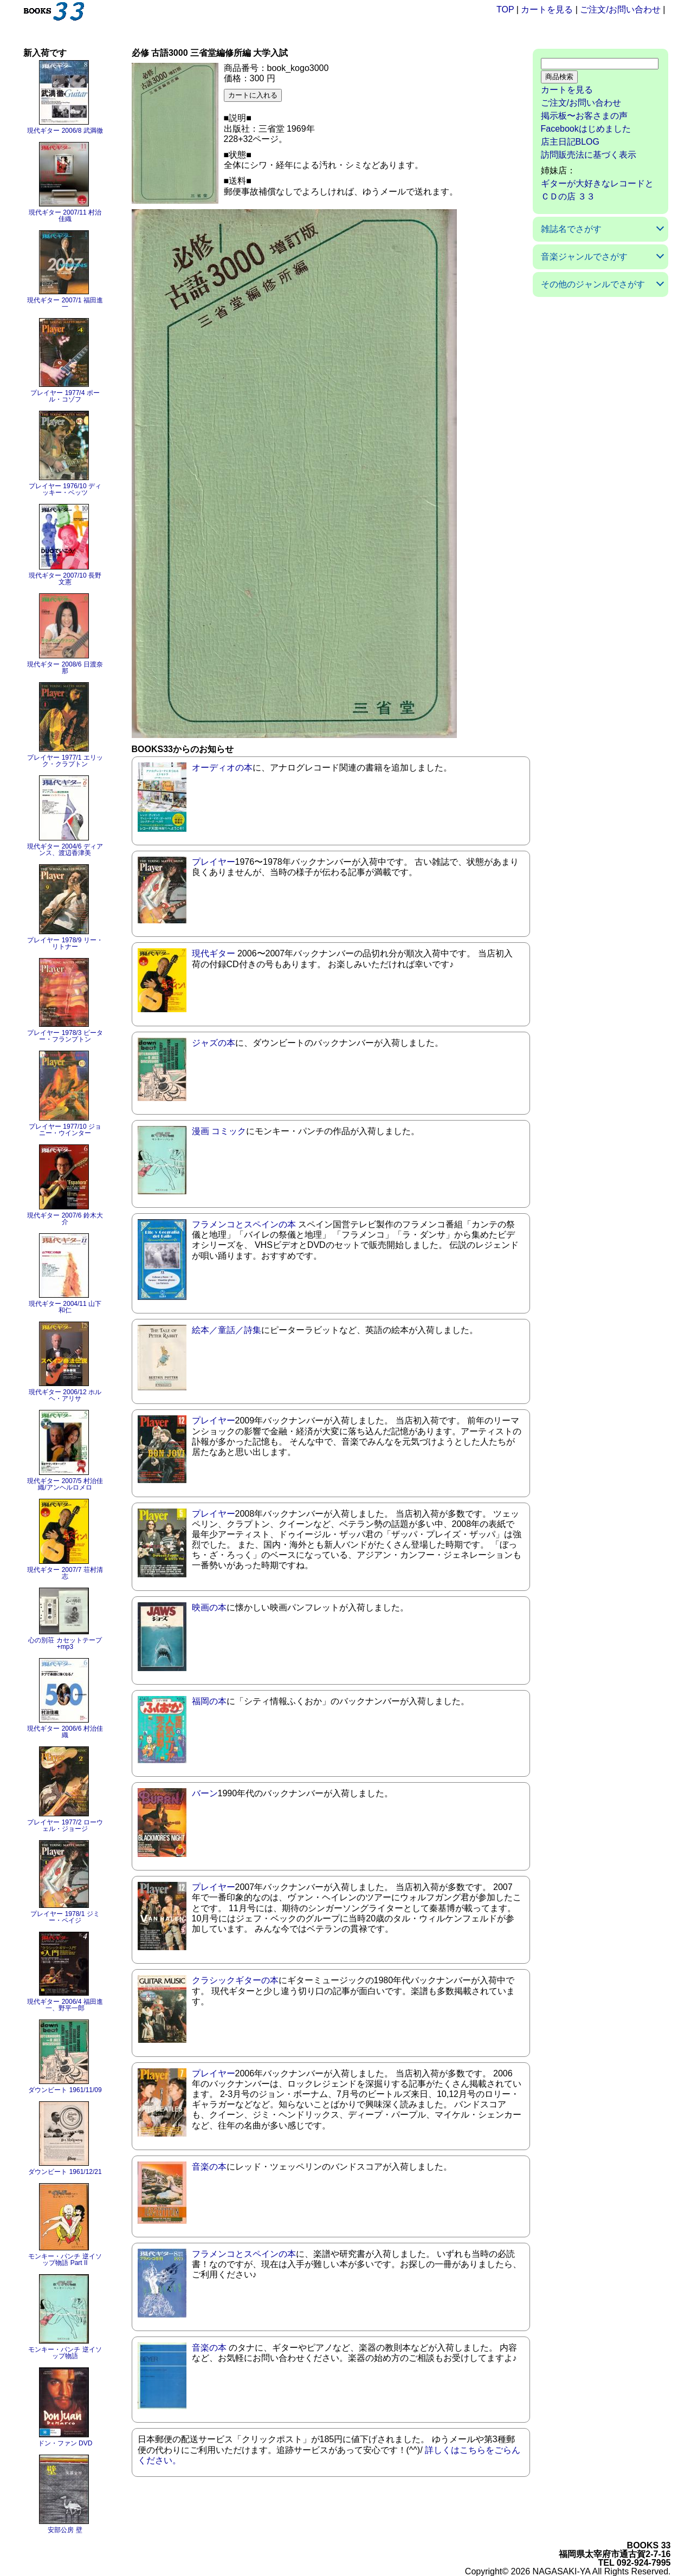 The image size is (691, 2576). What do you see at coordinates (64, 2353) in the screenshot?
I see `モンキー・パンチ 逆イソップ物語` at bounding box center [64, 2353].